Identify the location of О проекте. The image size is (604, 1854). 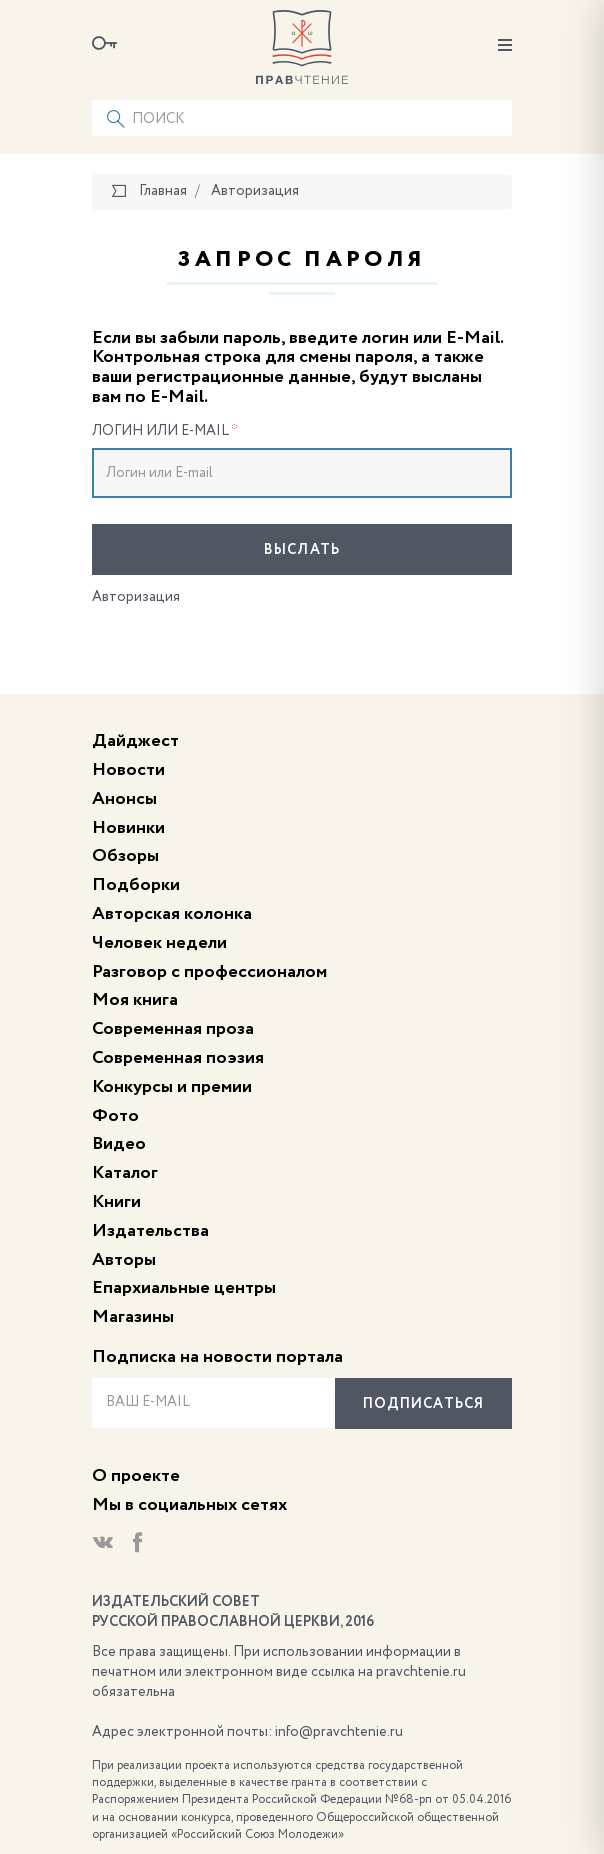
(136, 1476).